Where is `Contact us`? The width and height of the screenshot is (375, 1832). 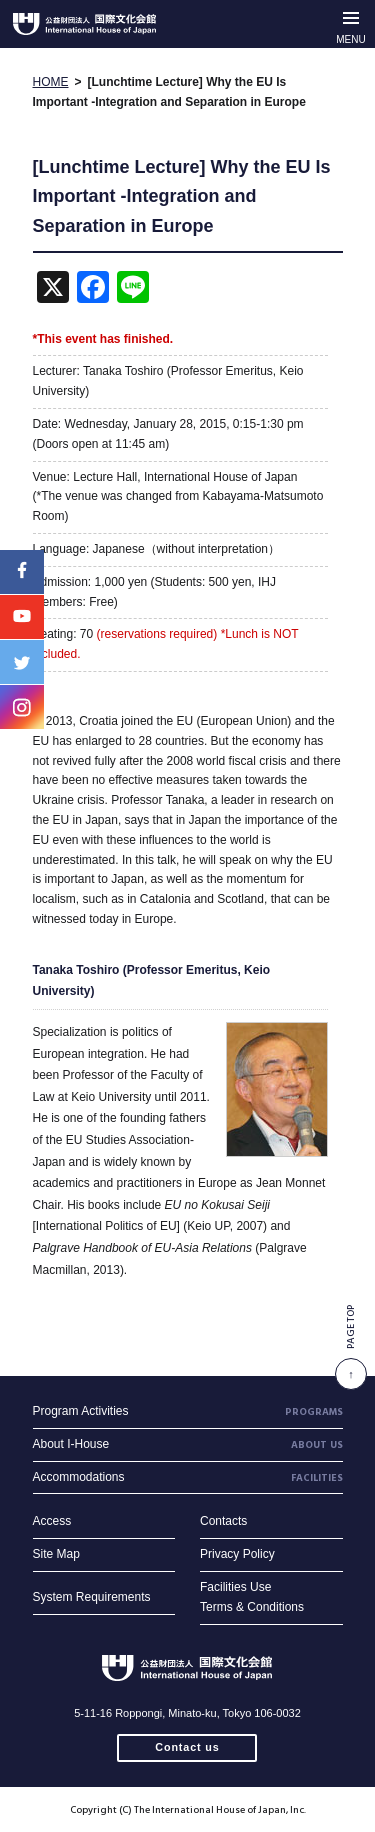 Contact us is located at coordinates (187, 1747).